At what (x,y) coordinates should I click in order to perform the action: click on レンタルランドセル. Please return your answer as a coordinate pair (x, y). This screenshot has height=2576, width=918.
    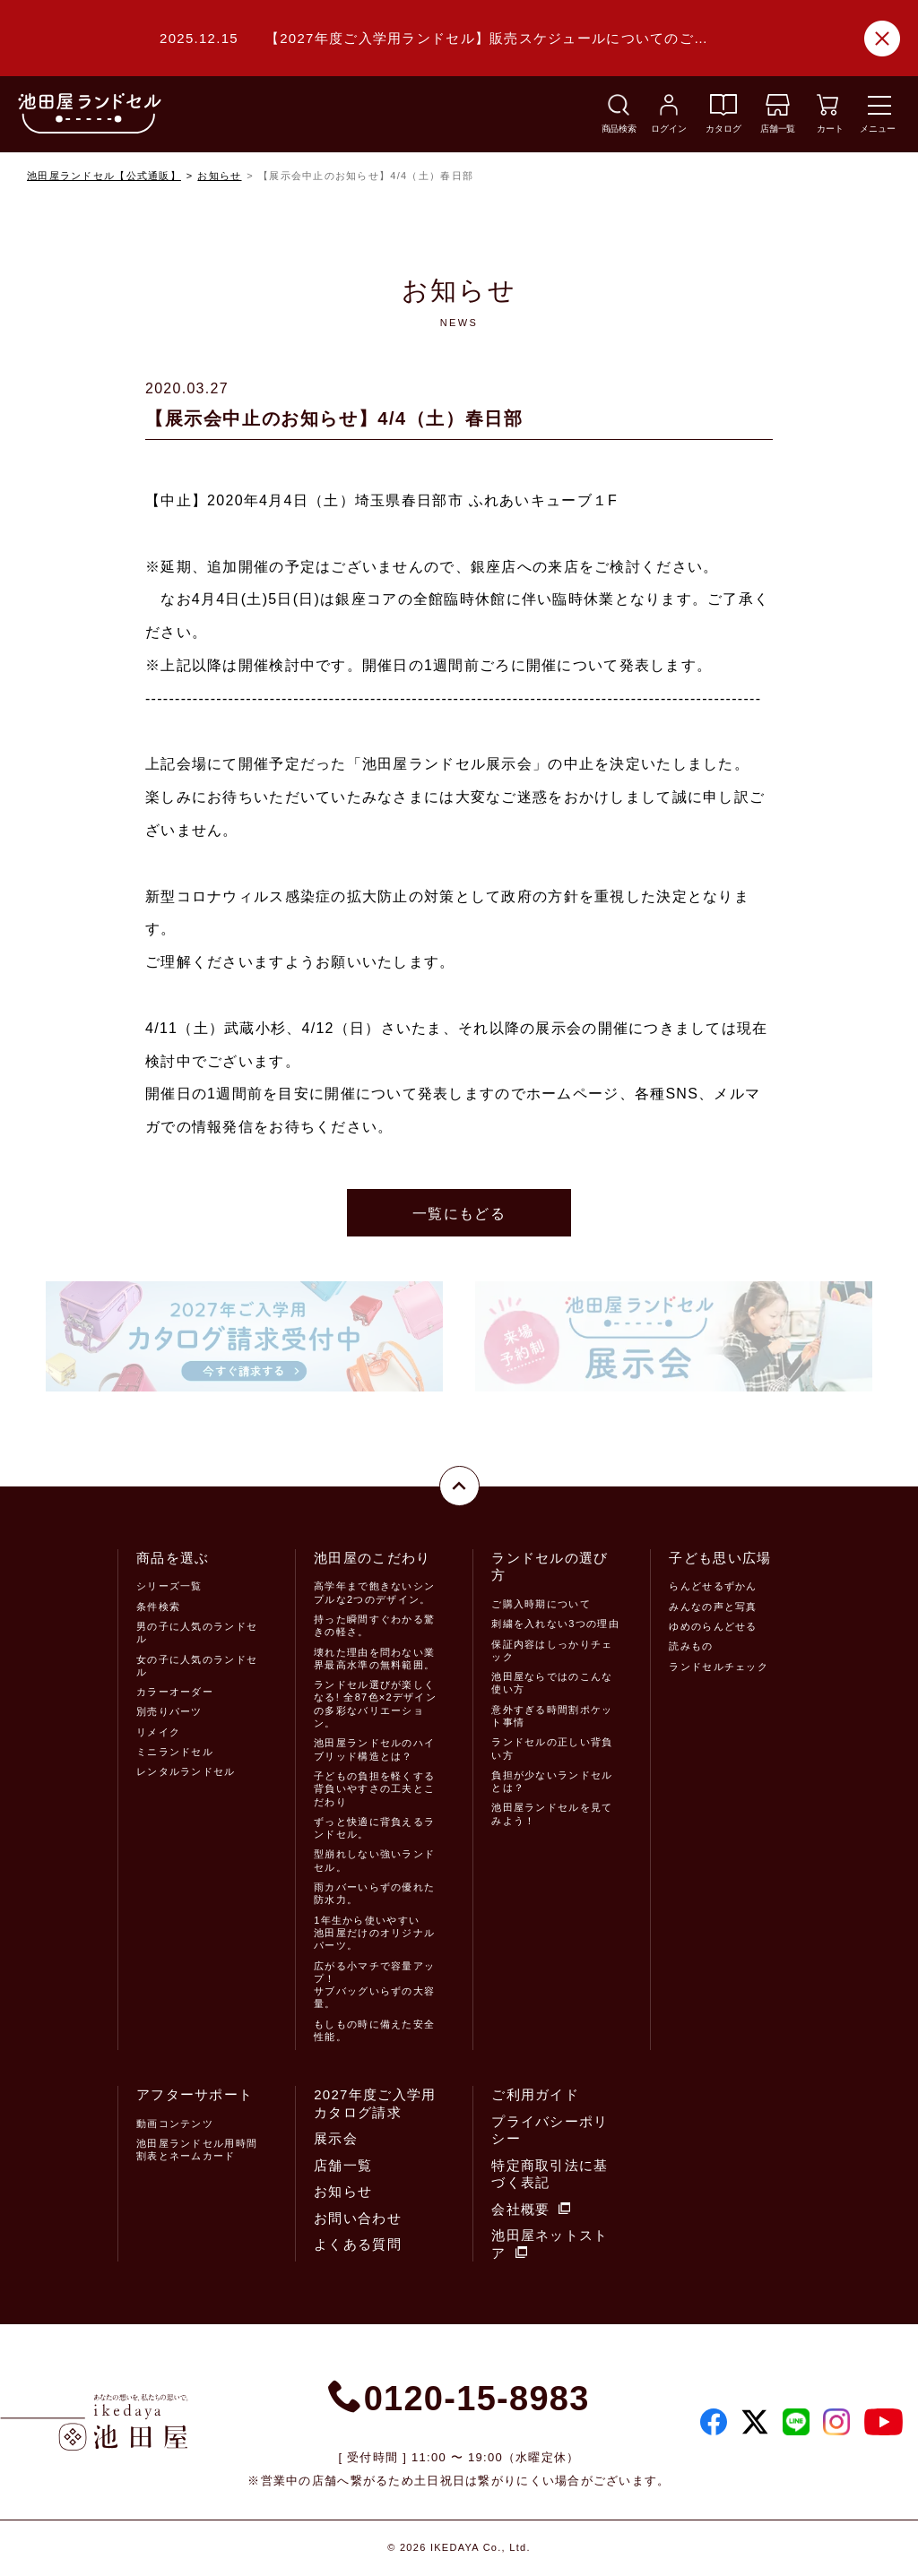
    Looking at the image, I should click on (186, 1771).